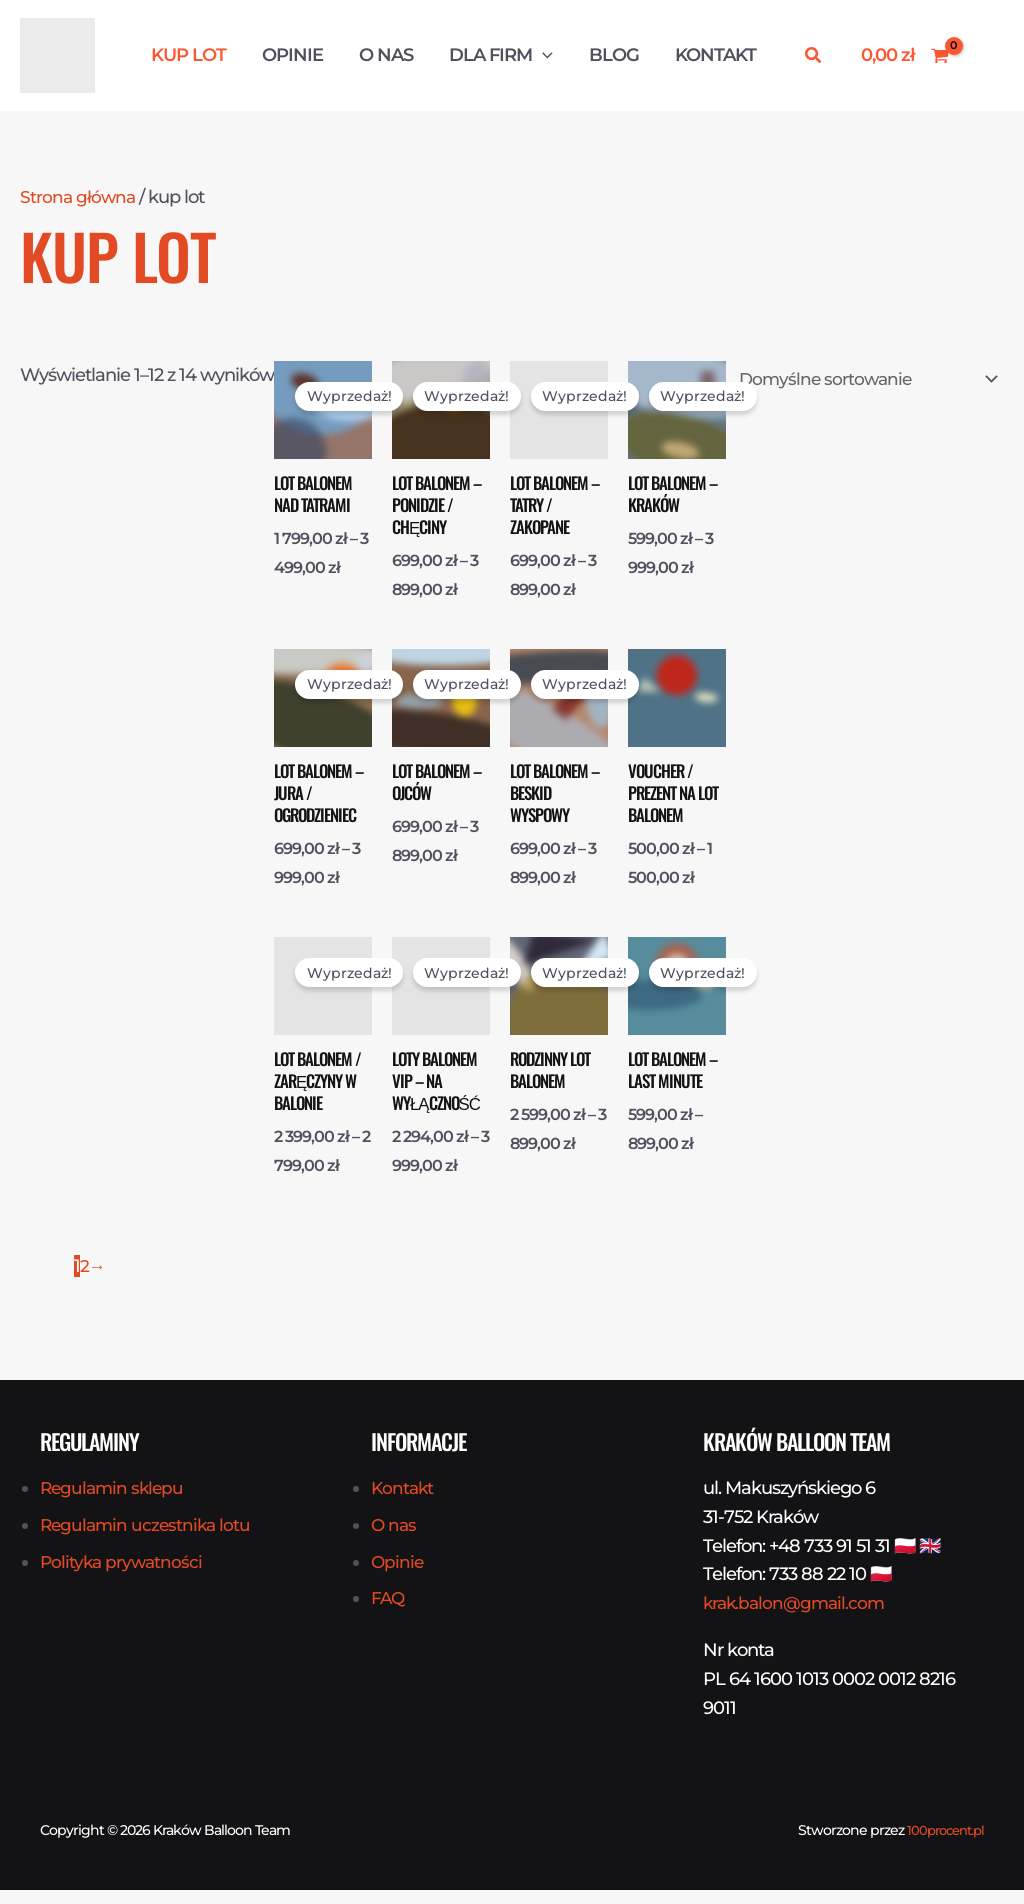 The height and width of the screenshot is (1904, 1024). What do you see at coordinates (614, 55) in the screenshot?
I see `Blog` at bounding box center [614, 55].